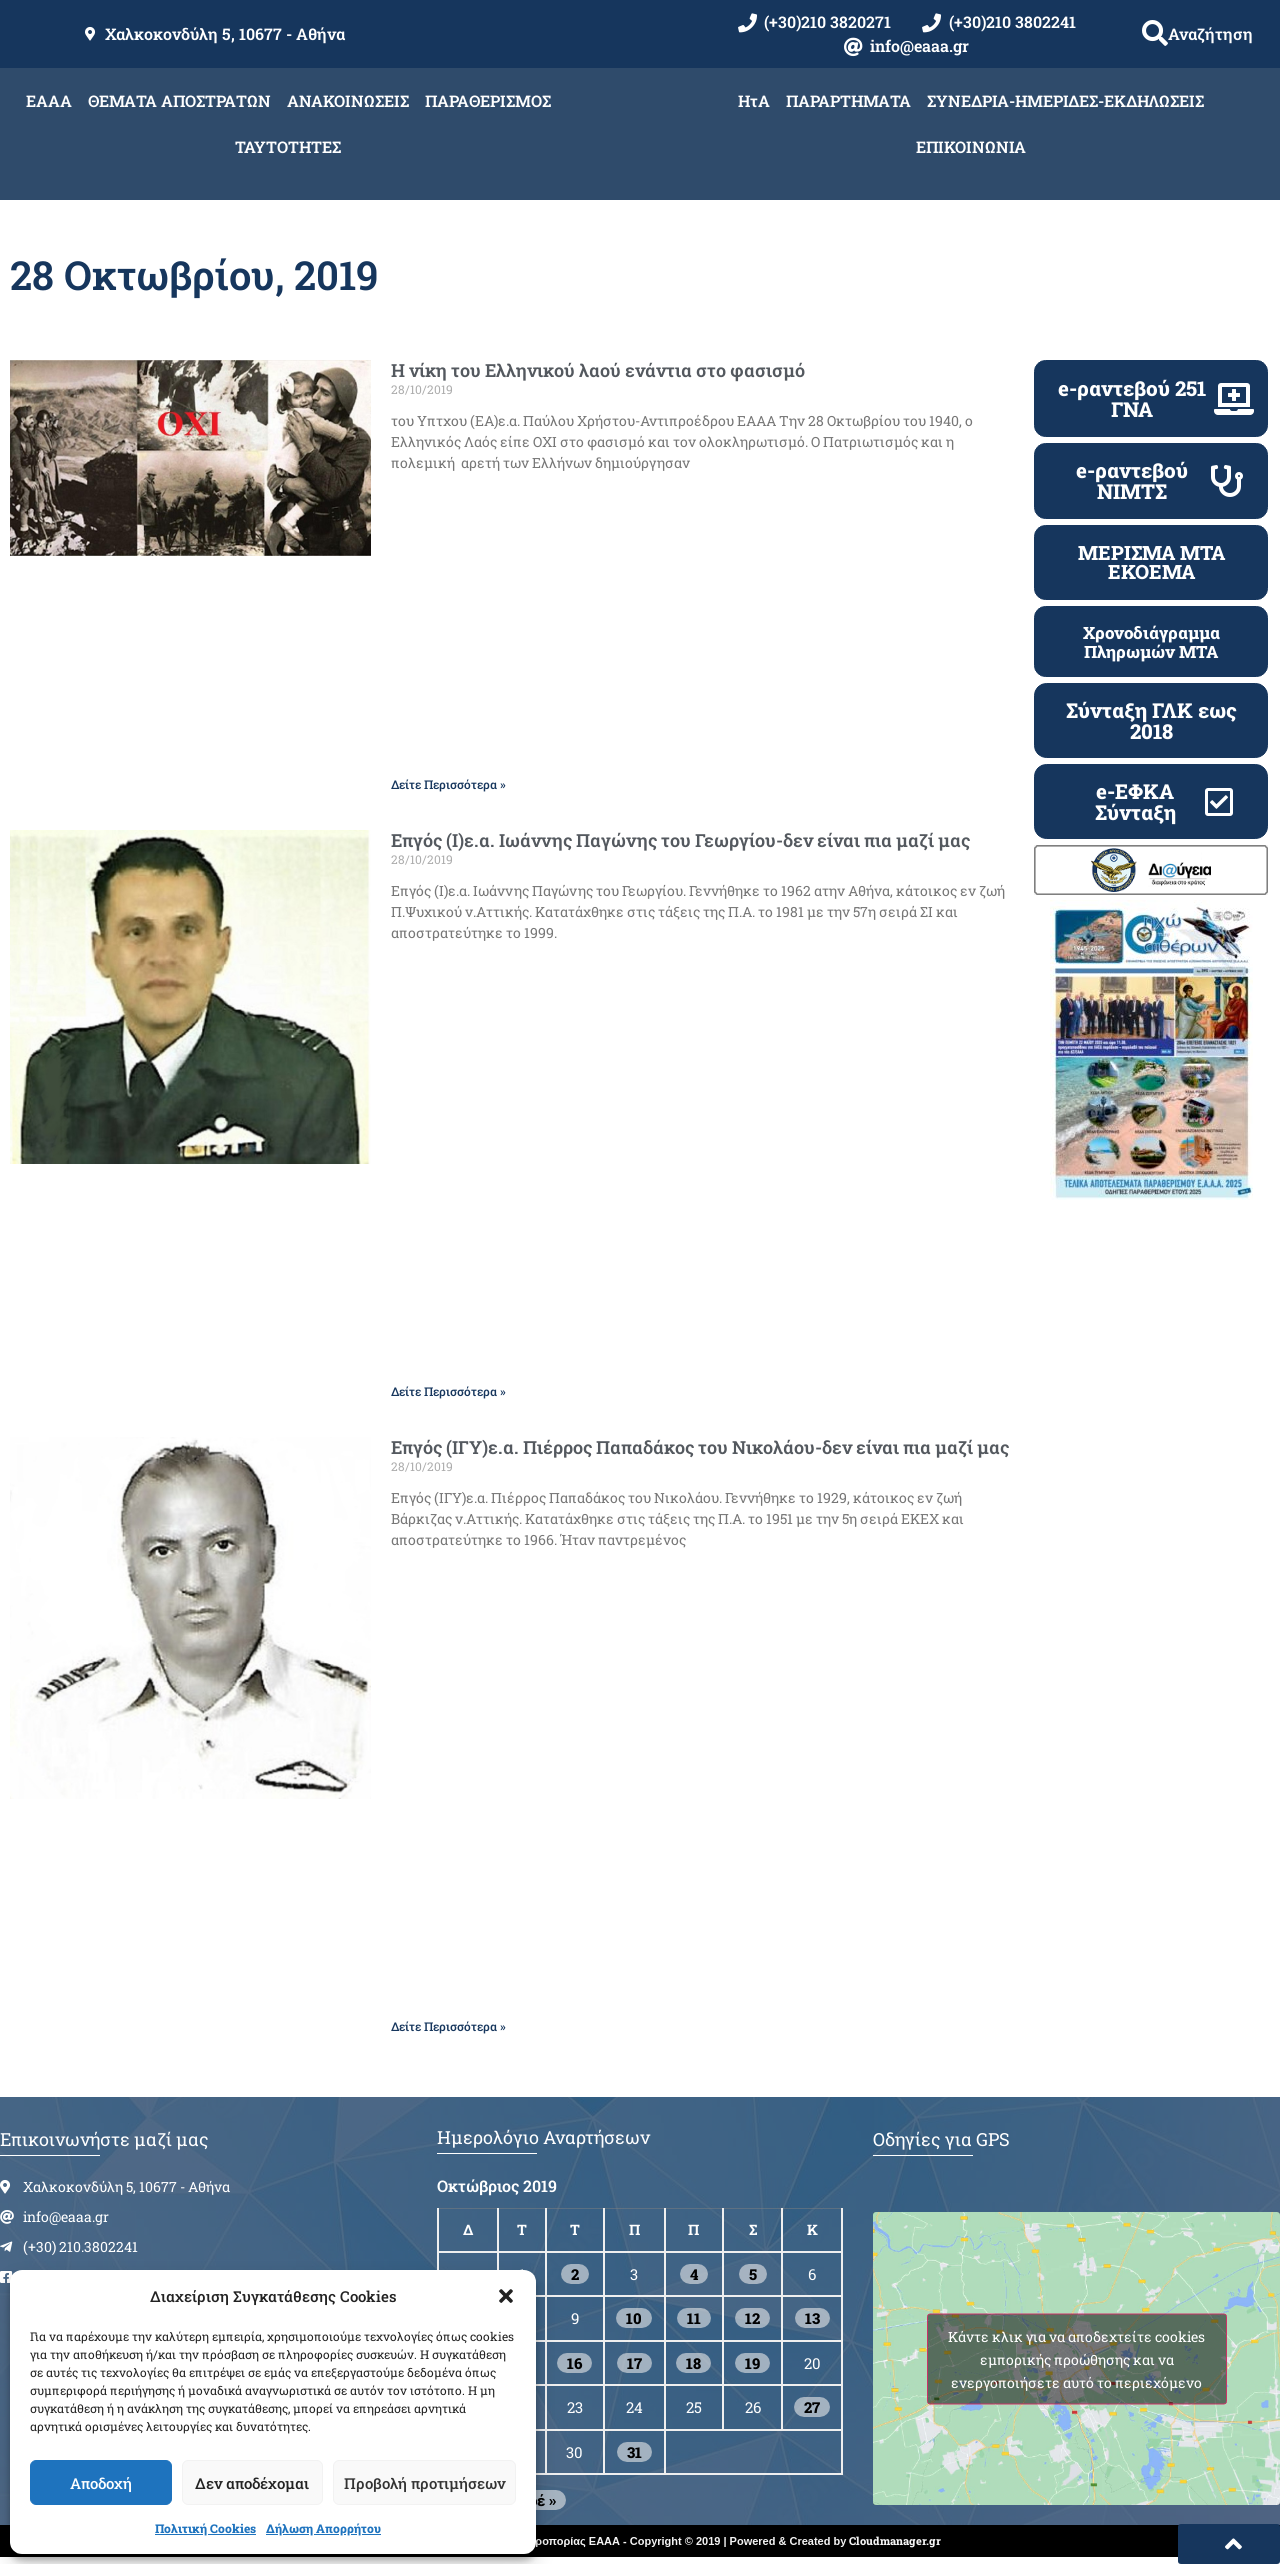 This screenshot has height=2564, width=1280. What do you see at coordinates (575, 2274) in the screenshot?
I see `2 [Τα άρθρα δημοσιεύτηκαν την 2 October 2019]` at bounding box center [575, 2274].